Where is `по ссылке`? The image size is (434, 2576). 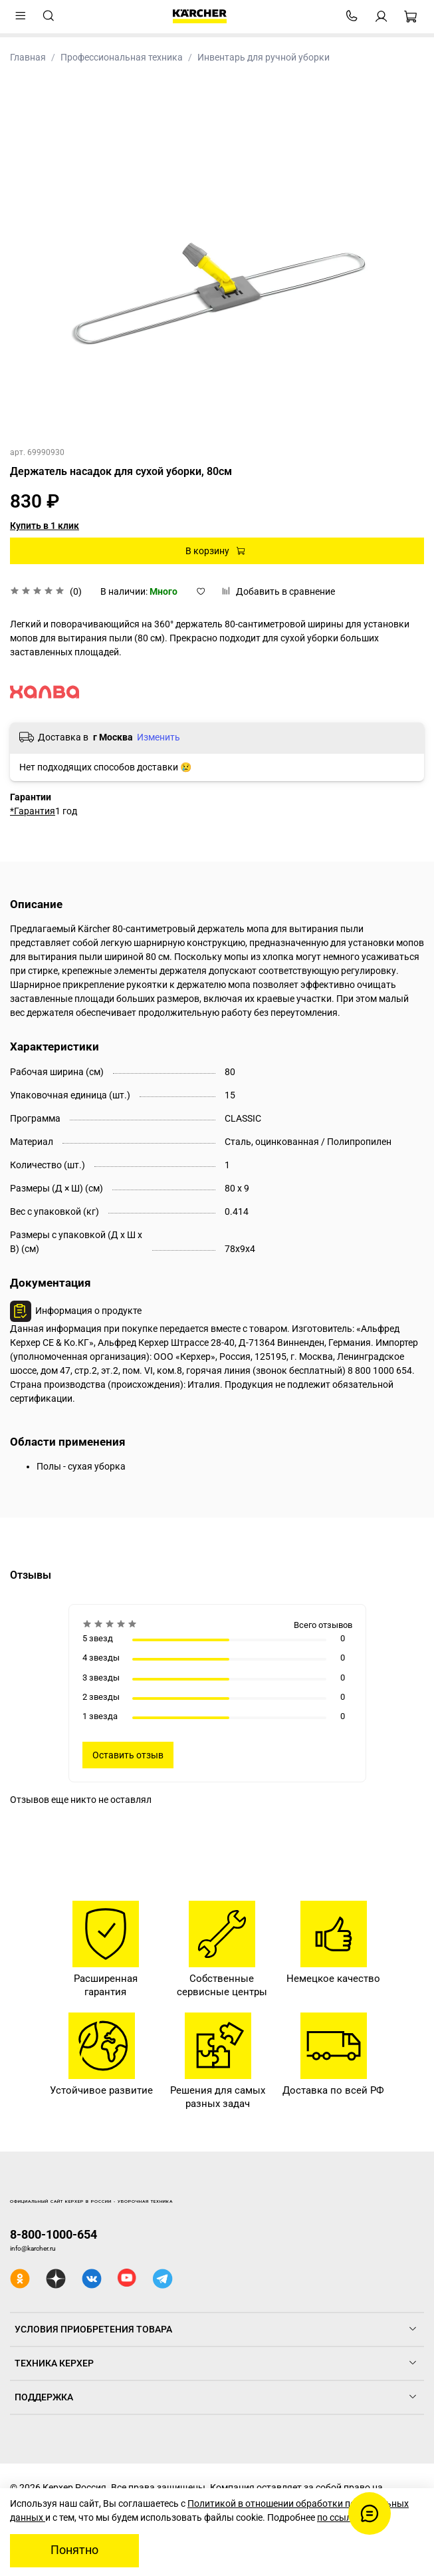
по ссылке is located at coordinates (339, 2517).